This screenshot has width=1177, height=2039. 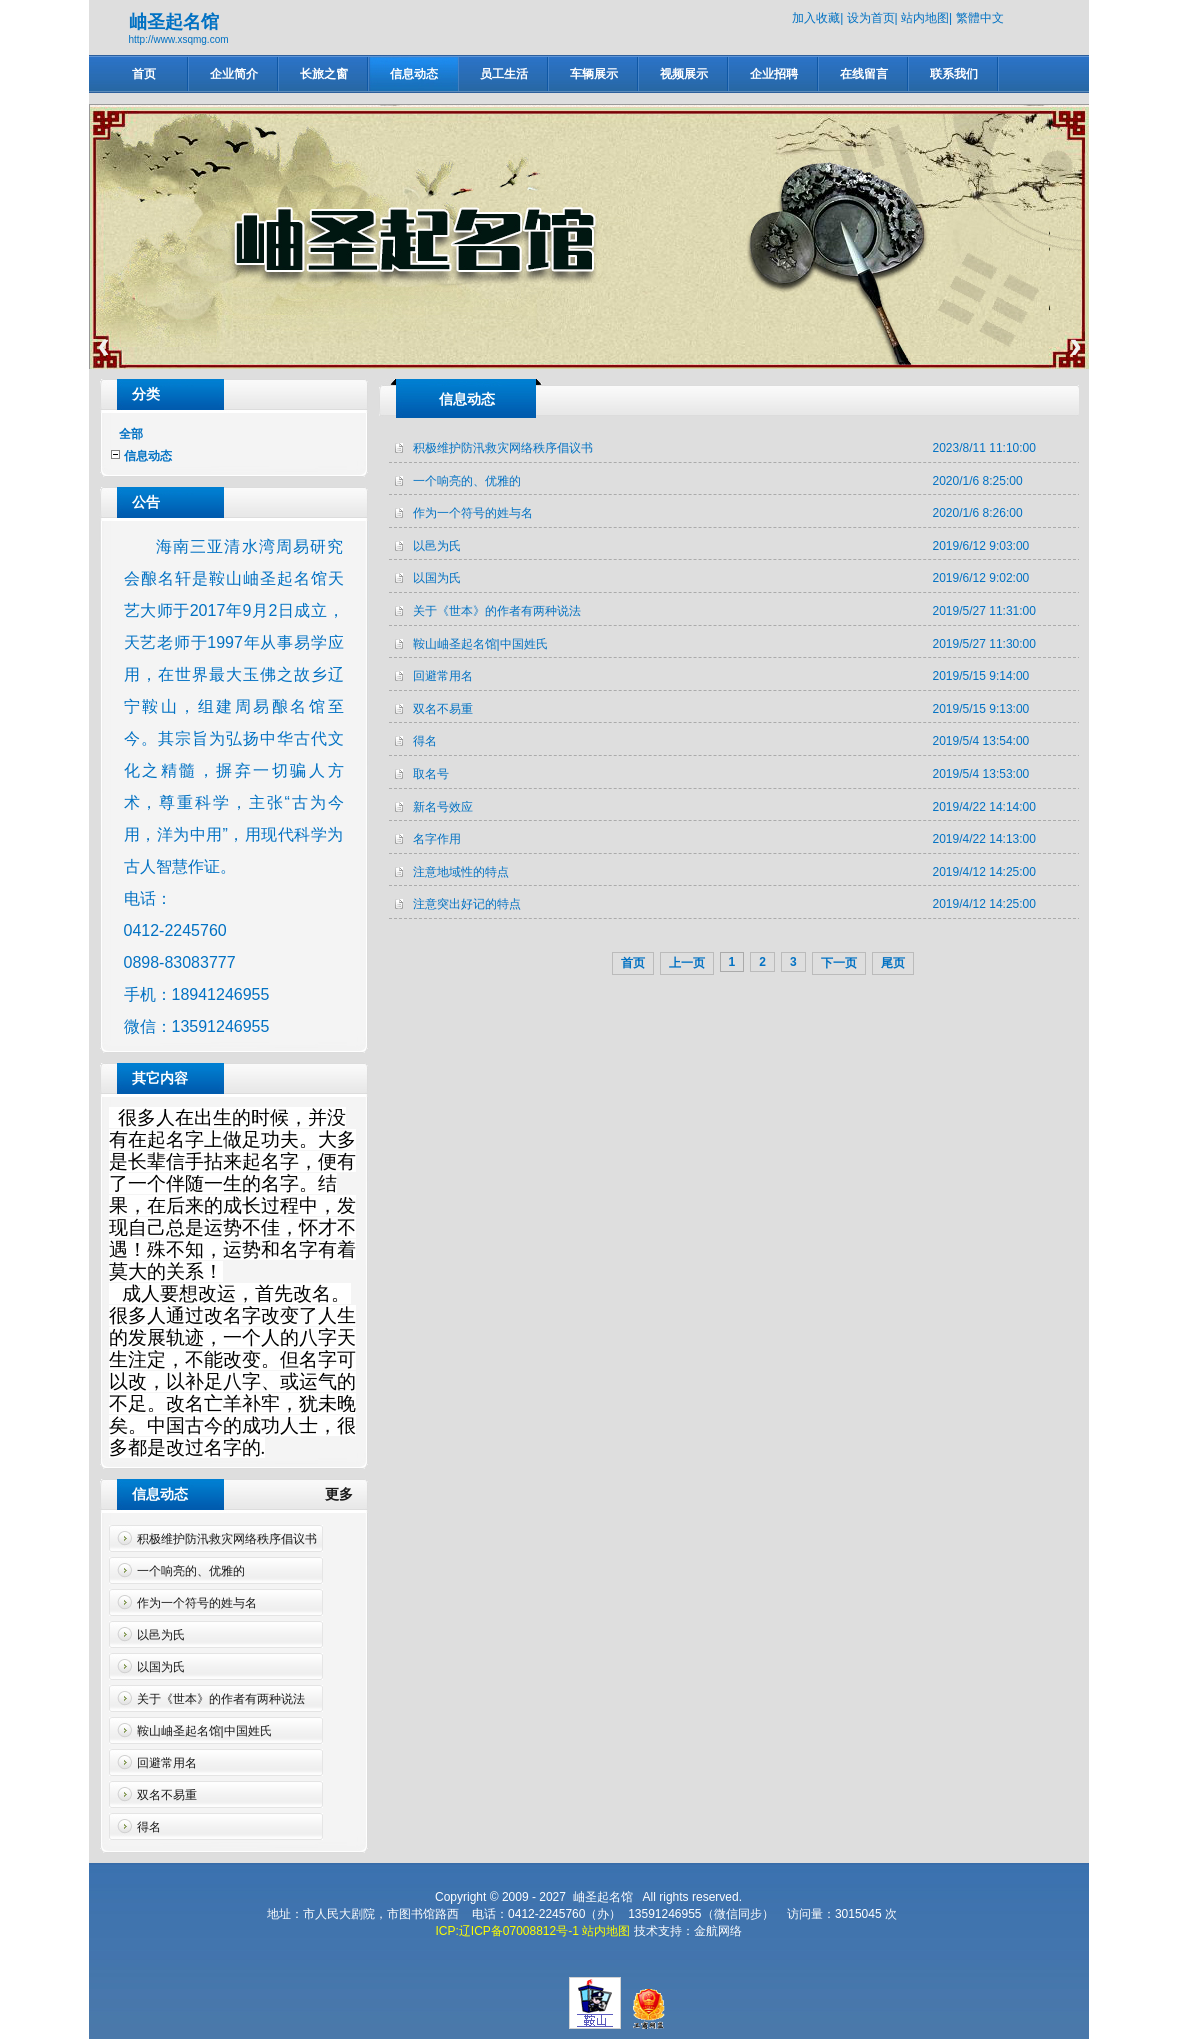 I want to click on 首页, so click(x=144, y=74).